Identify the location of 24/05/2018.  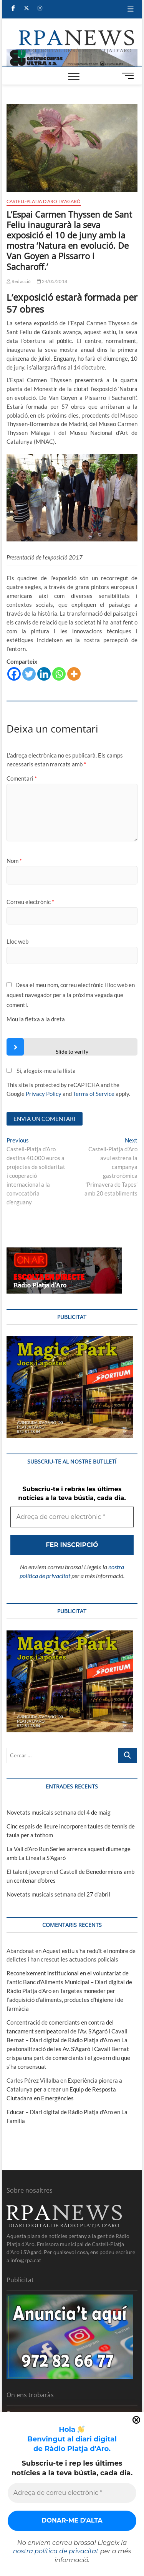
(52, 281).